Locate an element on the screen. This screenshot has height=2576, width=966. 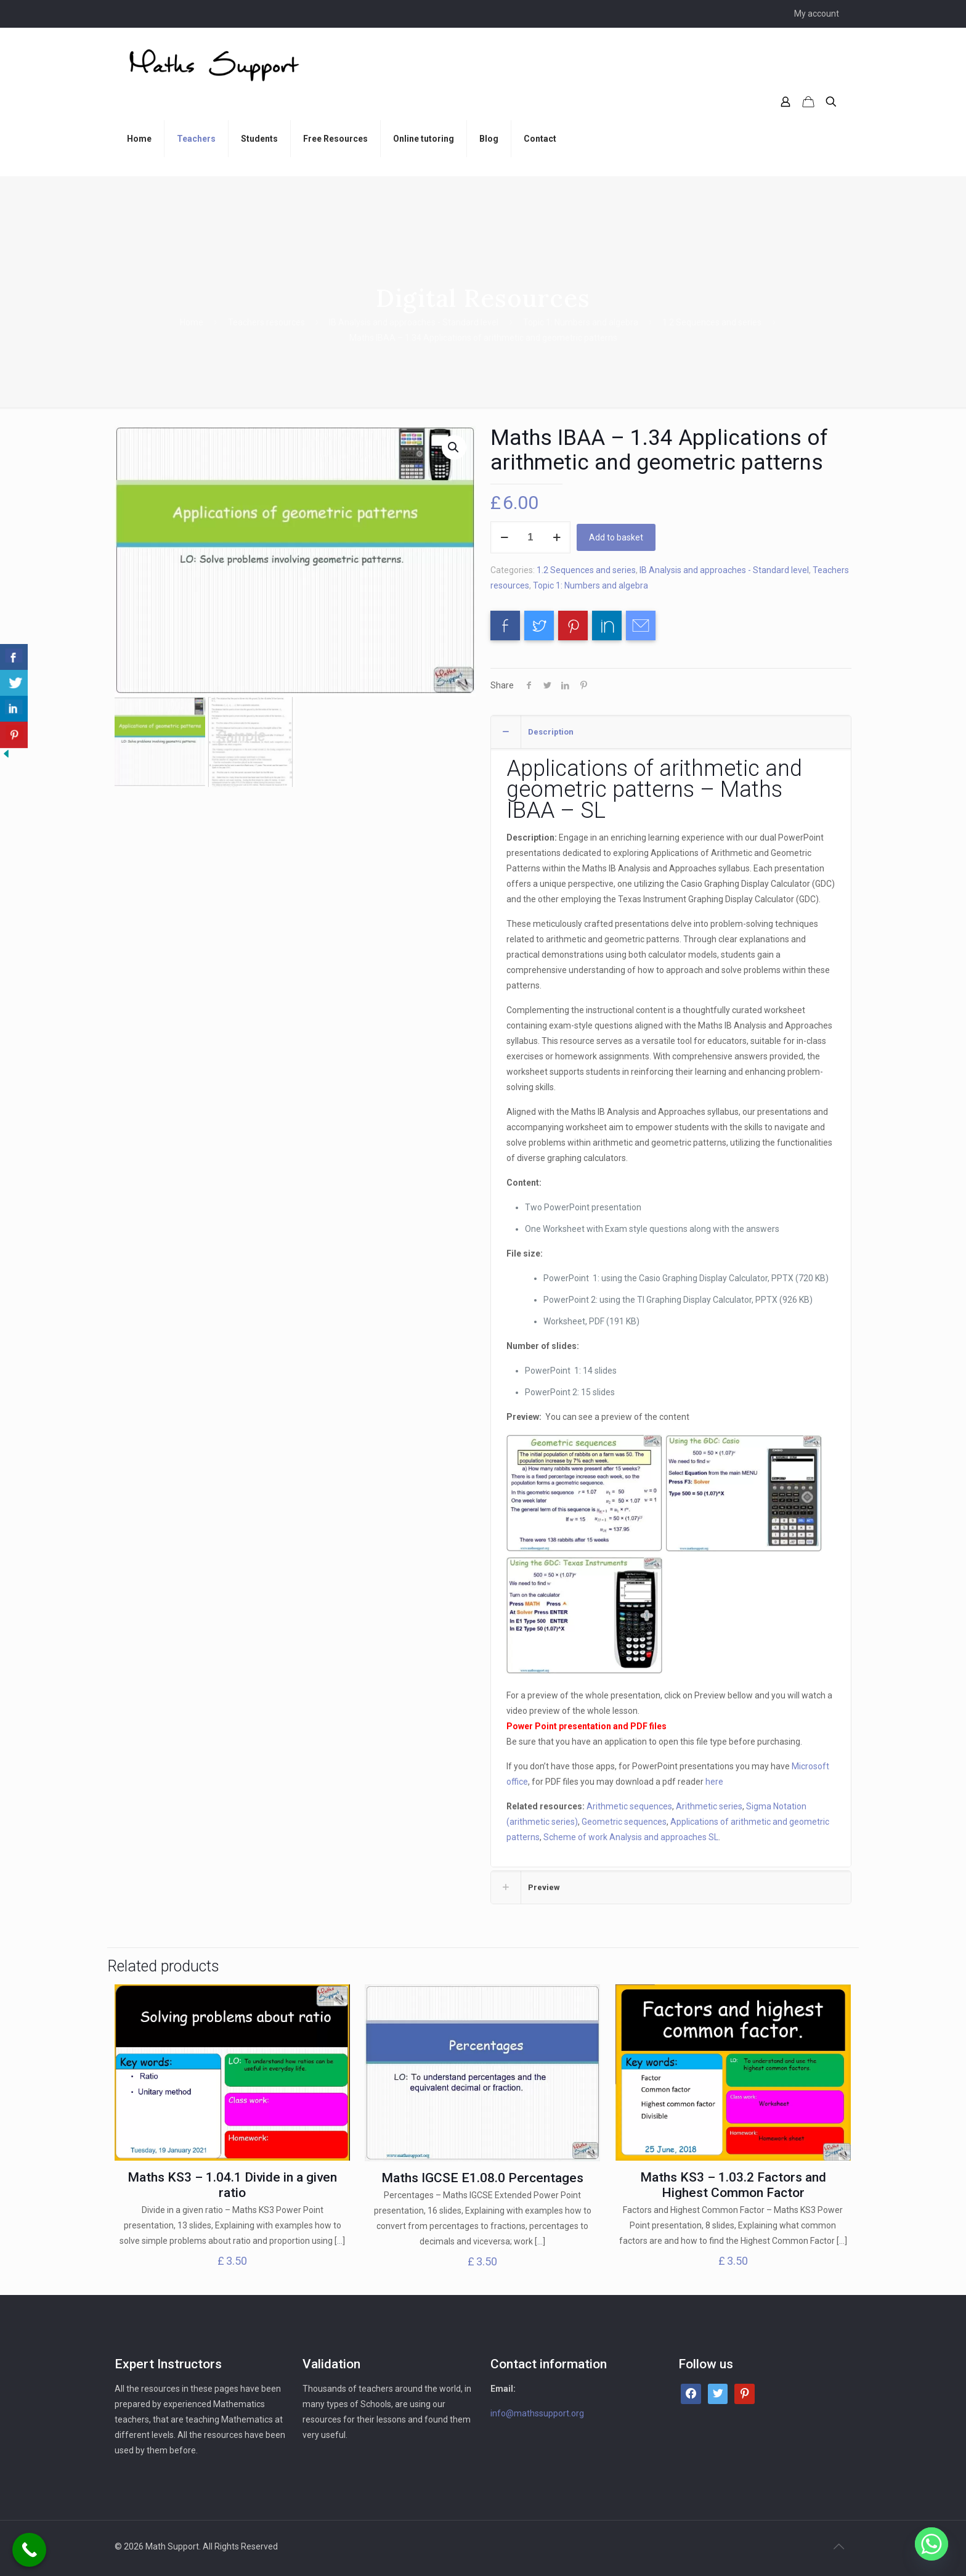
here is located at coordinates (714, 1782).